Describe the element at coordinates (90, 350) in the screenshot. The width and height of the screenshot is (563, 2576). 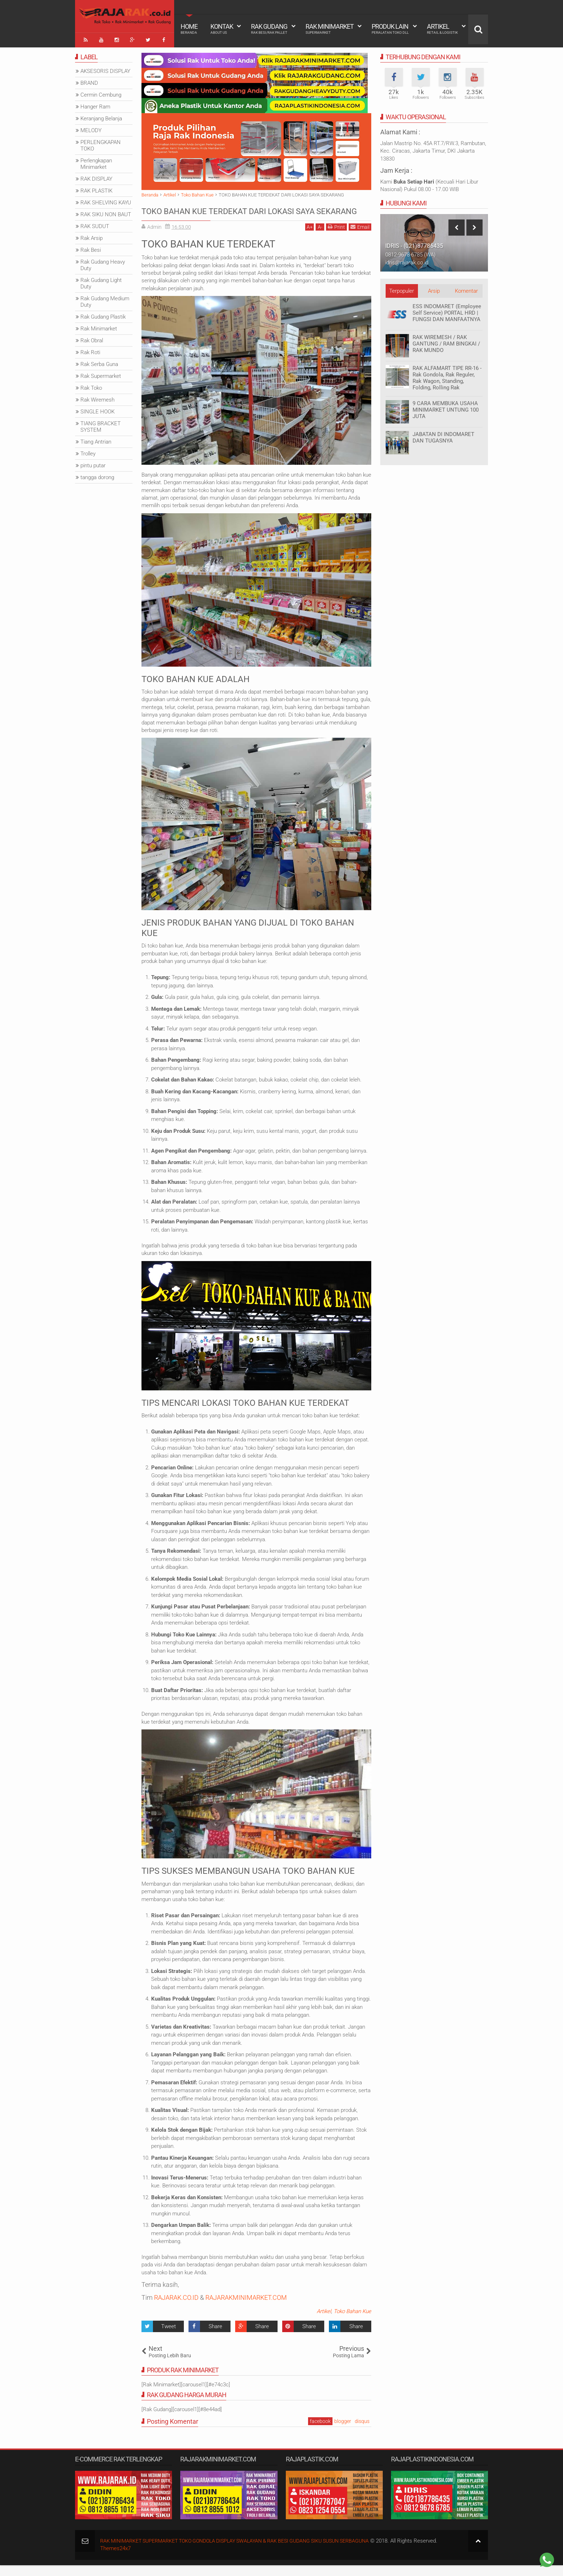
I see `Rak Roti` at that location.